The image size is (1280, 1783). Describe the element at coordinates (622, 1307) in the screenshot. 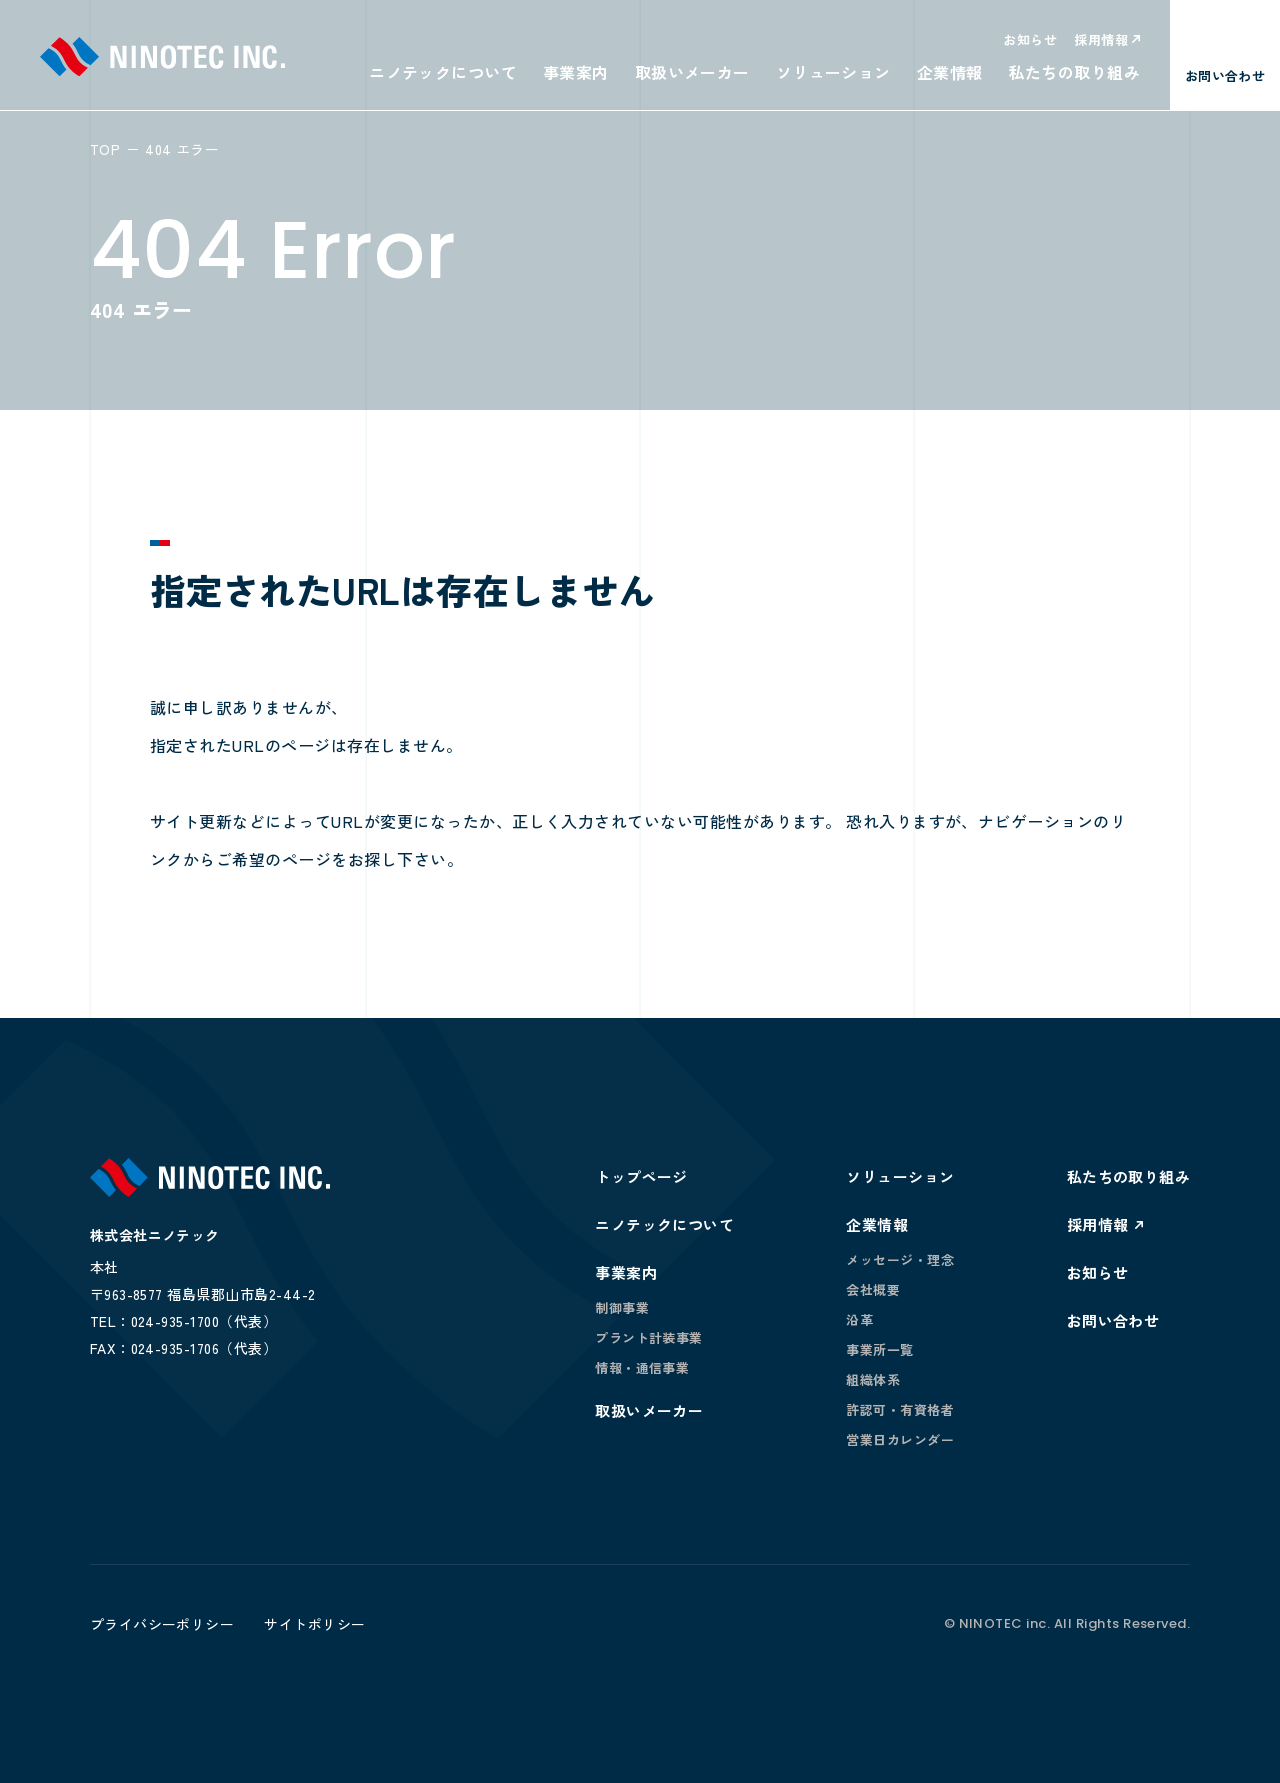

I see `制御事業` at that location.